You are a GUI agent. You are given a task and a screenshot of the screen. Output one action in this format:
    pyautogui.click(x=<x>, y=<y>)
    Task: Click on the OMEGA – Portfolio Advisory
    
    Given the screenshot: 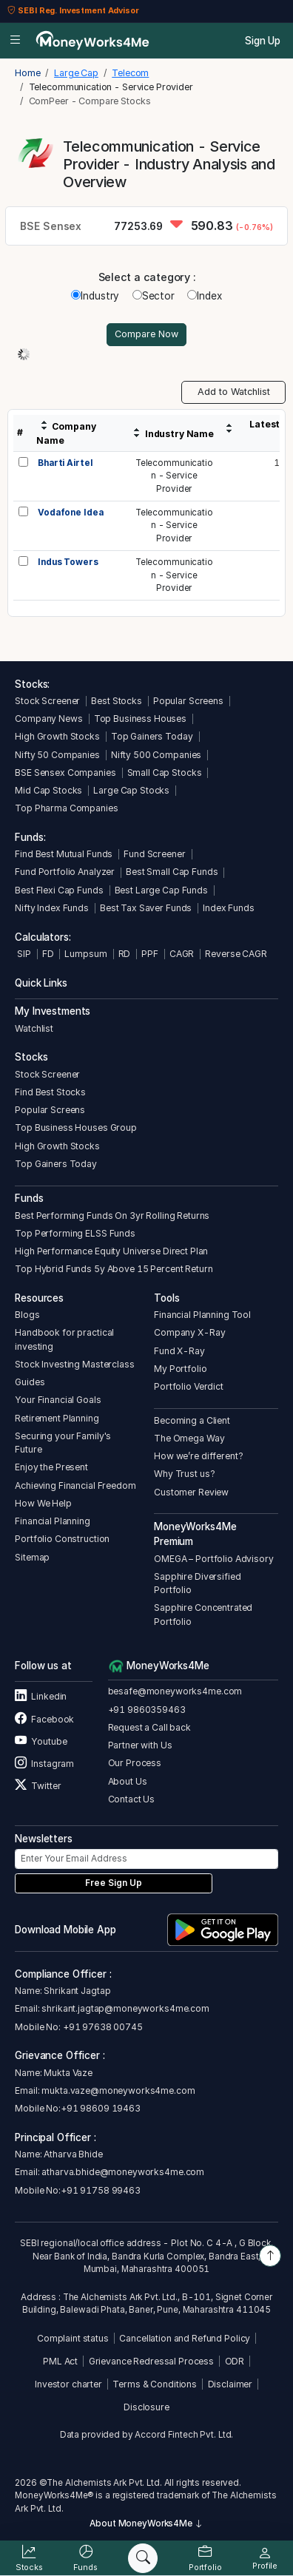 What is the action you would take?
    pyautogui.click(x=214, y=1558)
    